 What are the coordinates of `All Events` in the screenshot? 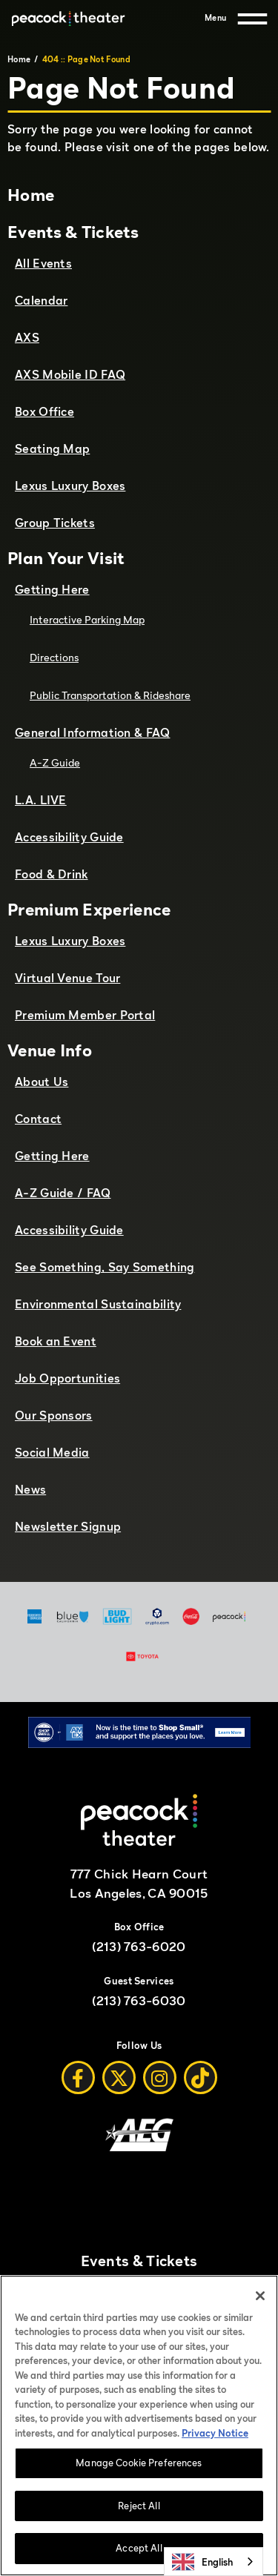 It's located at (43, 263).